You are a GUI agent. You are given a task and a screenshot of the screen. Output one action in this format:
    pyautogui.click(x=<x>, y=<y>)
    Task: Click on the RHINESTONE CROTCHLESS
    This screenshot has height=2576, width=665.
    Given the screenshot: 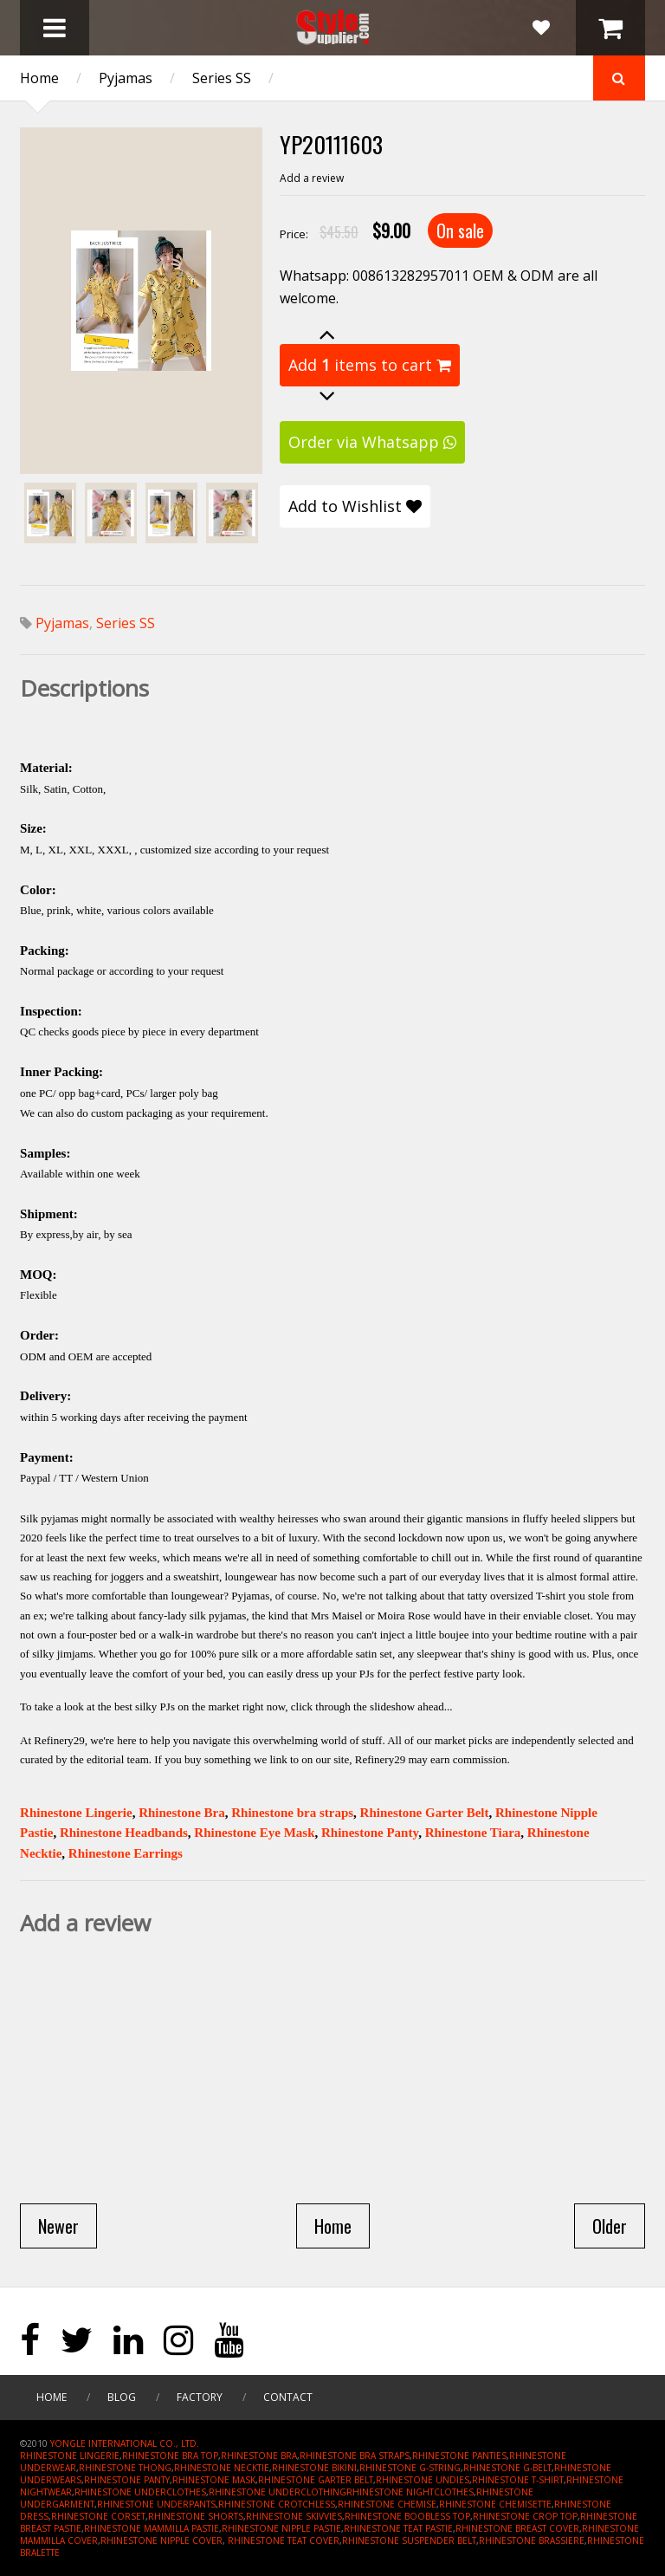 What is the action you would take?
    pyautogui.click(x=276, y=2504)
    